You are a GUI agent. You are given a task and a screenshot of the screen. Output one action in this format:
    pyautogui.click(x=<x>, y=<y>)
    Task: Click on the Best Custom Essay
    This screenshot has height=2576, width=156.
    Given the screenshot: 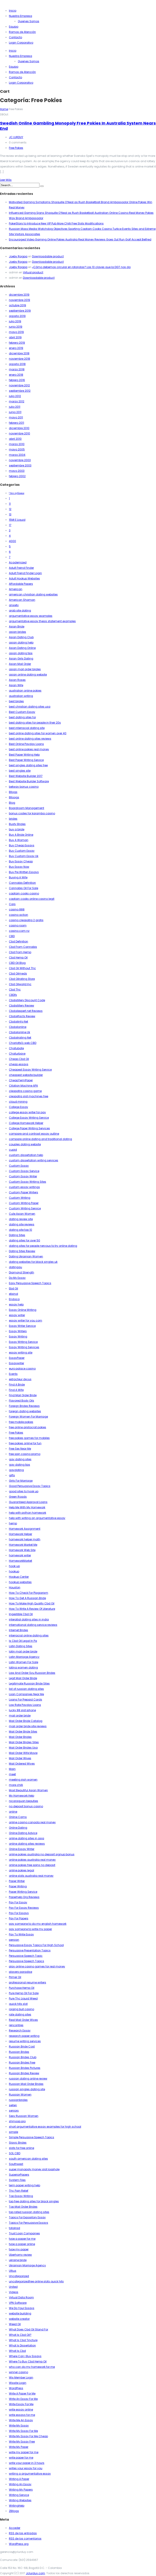 What is the action you would take?
    pyautogui.click(x=22, y=712)
    